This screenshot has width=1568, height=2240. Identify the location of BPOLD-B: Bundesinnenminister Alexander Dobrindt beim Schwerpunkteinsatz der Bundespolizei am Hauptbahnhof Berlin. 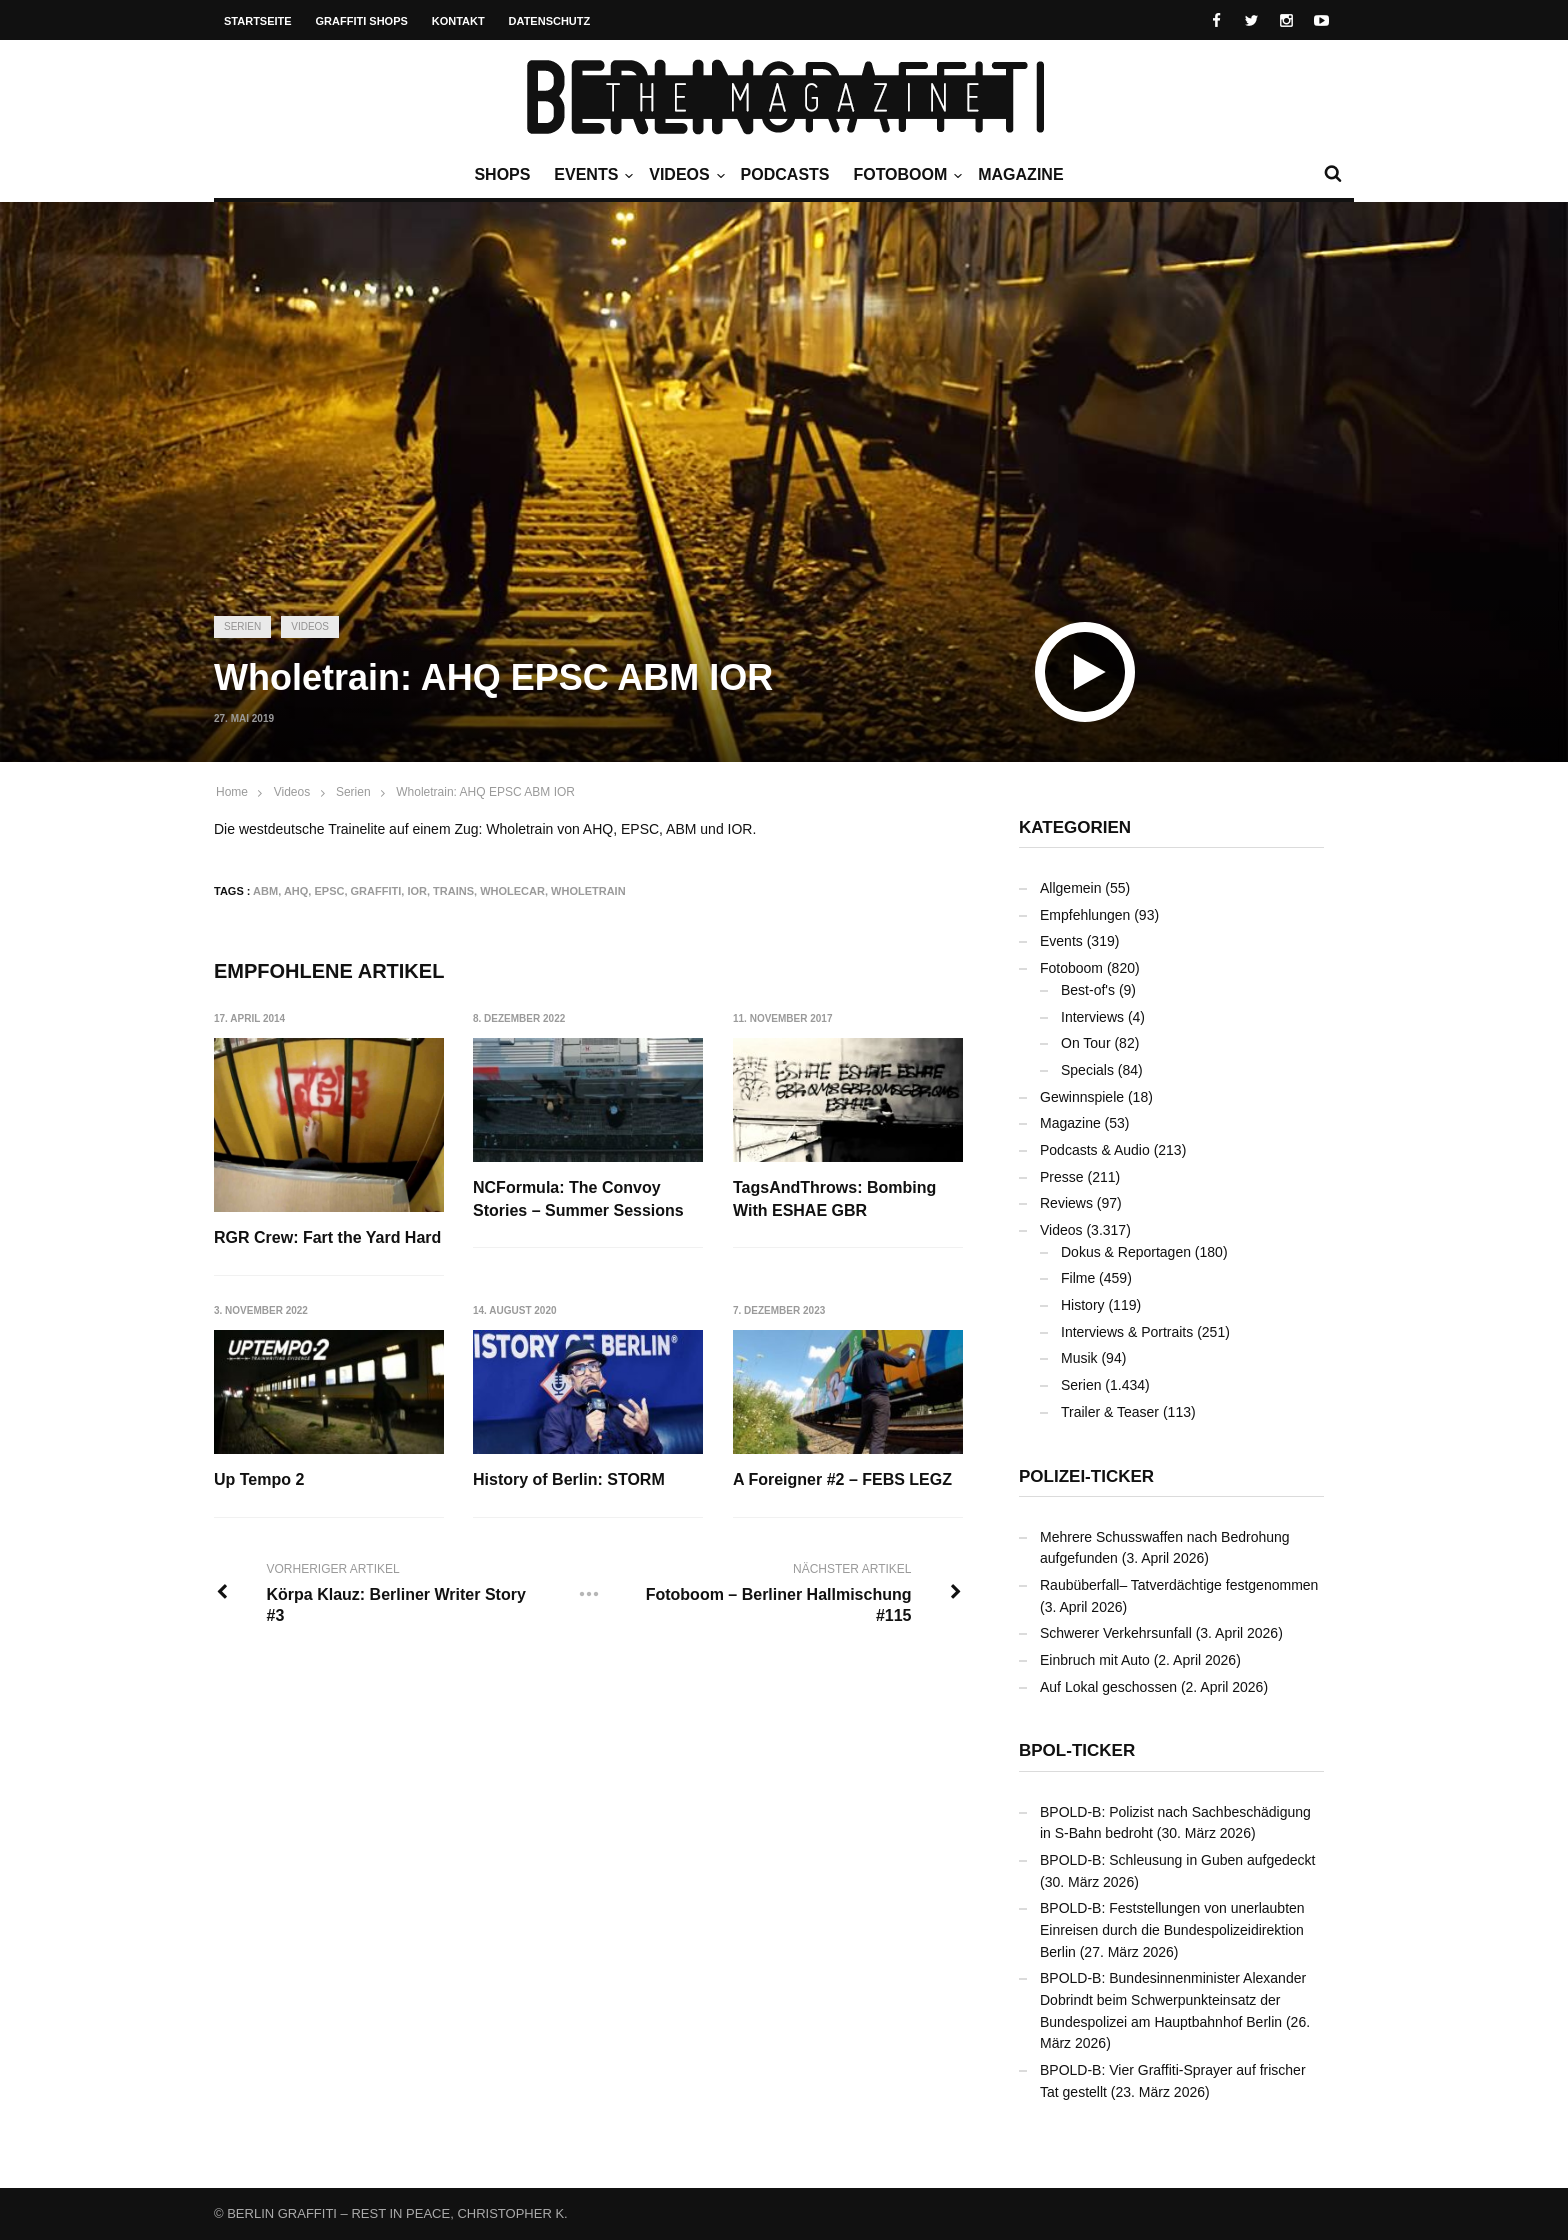
(1173, 1999).